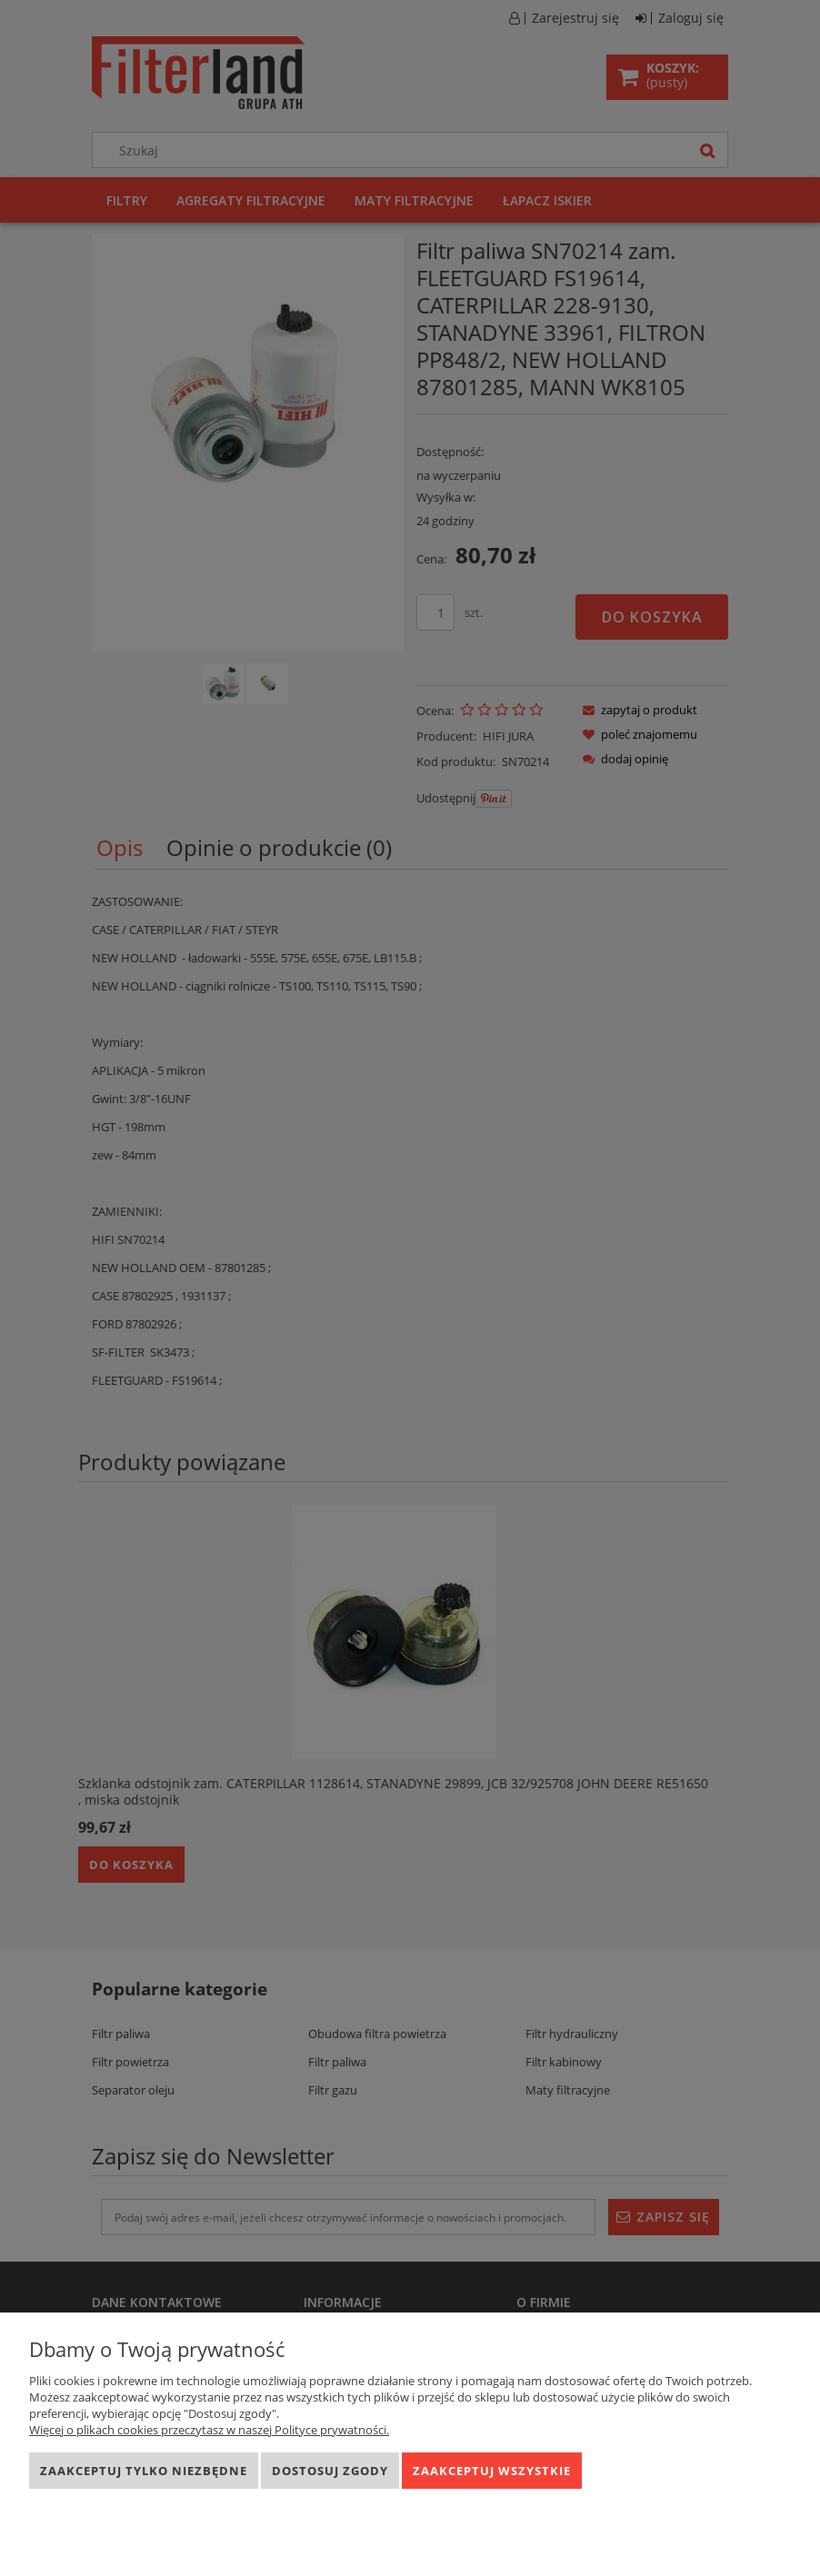 The height and width of the screenshot is (2576, 820). I want to click on Więcej o plikach cookies przeczytasz w naszej Polityce prywatności., so click(209, 2430).